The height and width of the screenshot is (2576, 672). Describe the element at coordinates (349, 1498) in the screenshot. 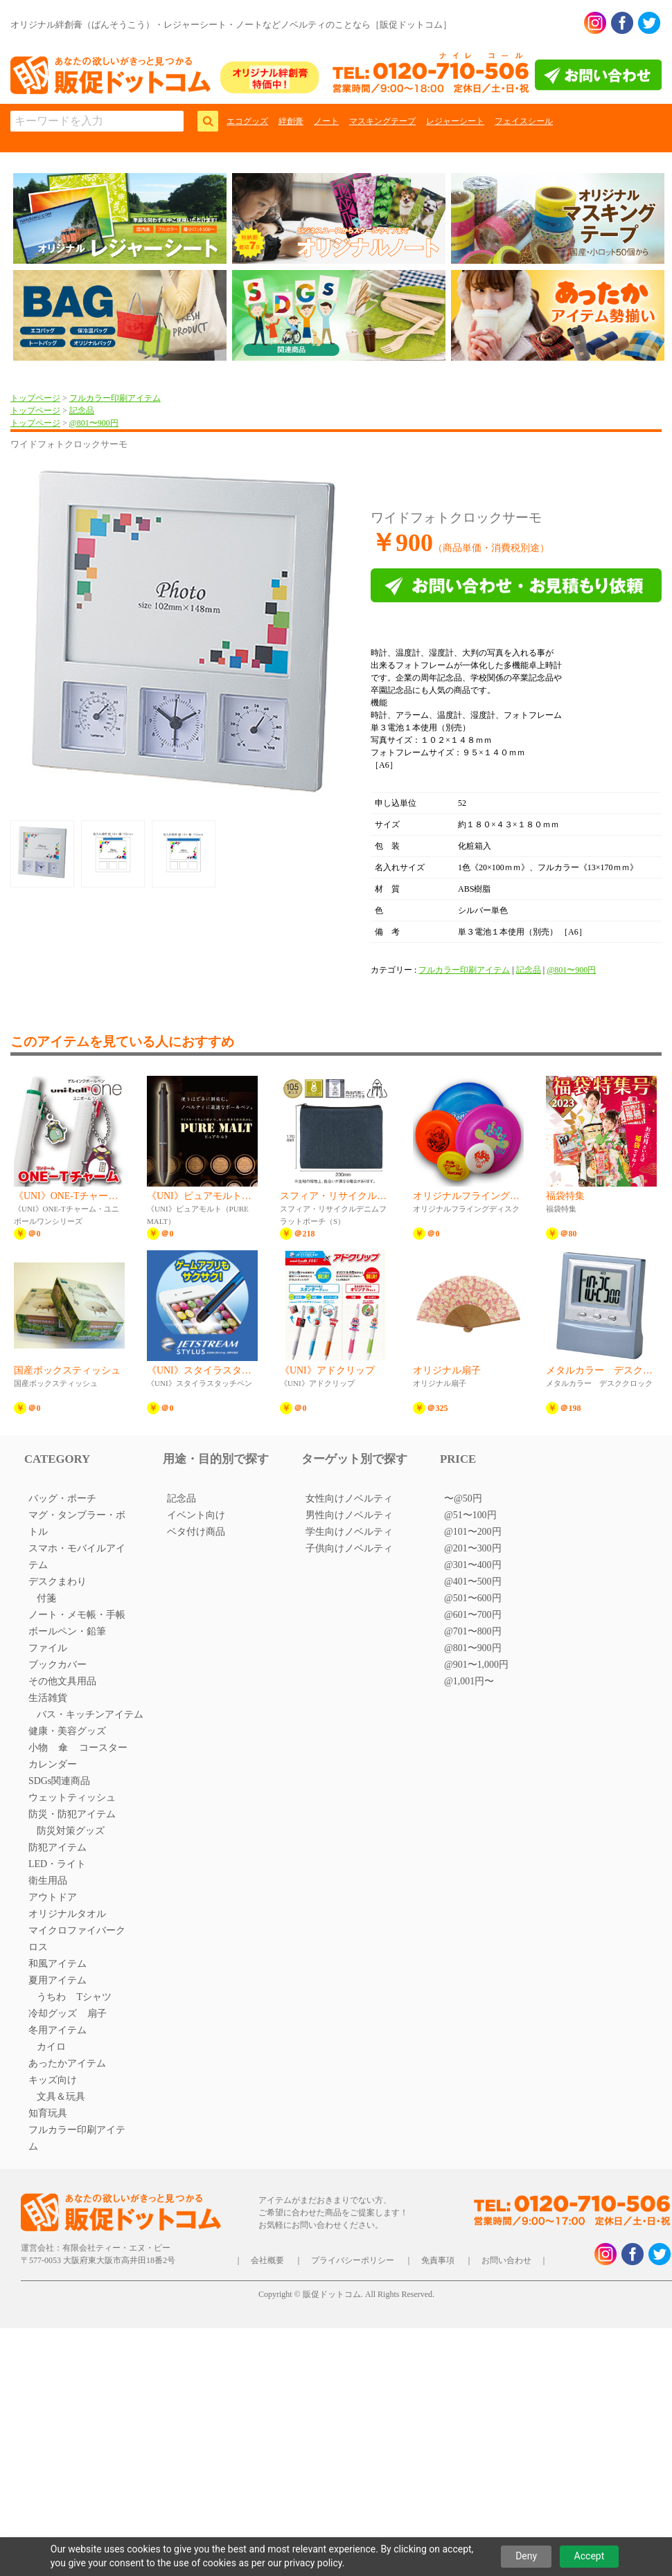

I see `女性向けノベルティ` at that location.